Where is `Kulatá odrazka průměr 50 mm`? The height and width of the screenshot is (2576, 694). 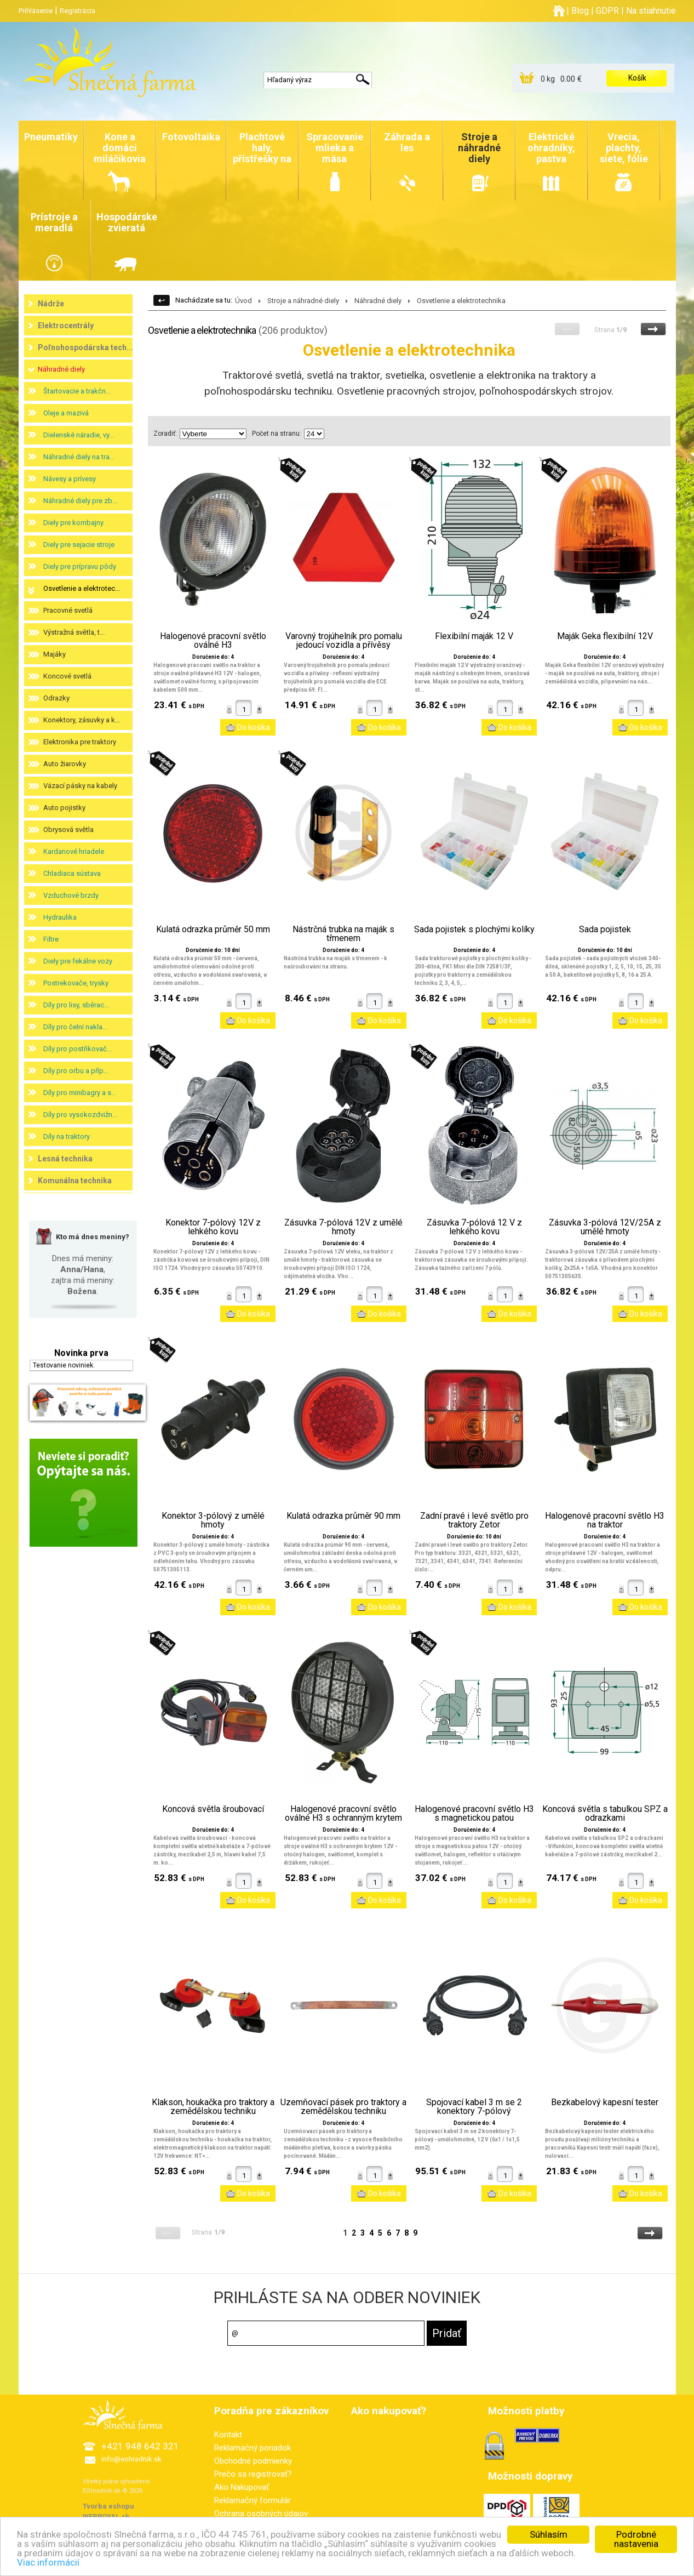
Kulatá odrazka průměr 50 mm is located at coordinates (213, 929).